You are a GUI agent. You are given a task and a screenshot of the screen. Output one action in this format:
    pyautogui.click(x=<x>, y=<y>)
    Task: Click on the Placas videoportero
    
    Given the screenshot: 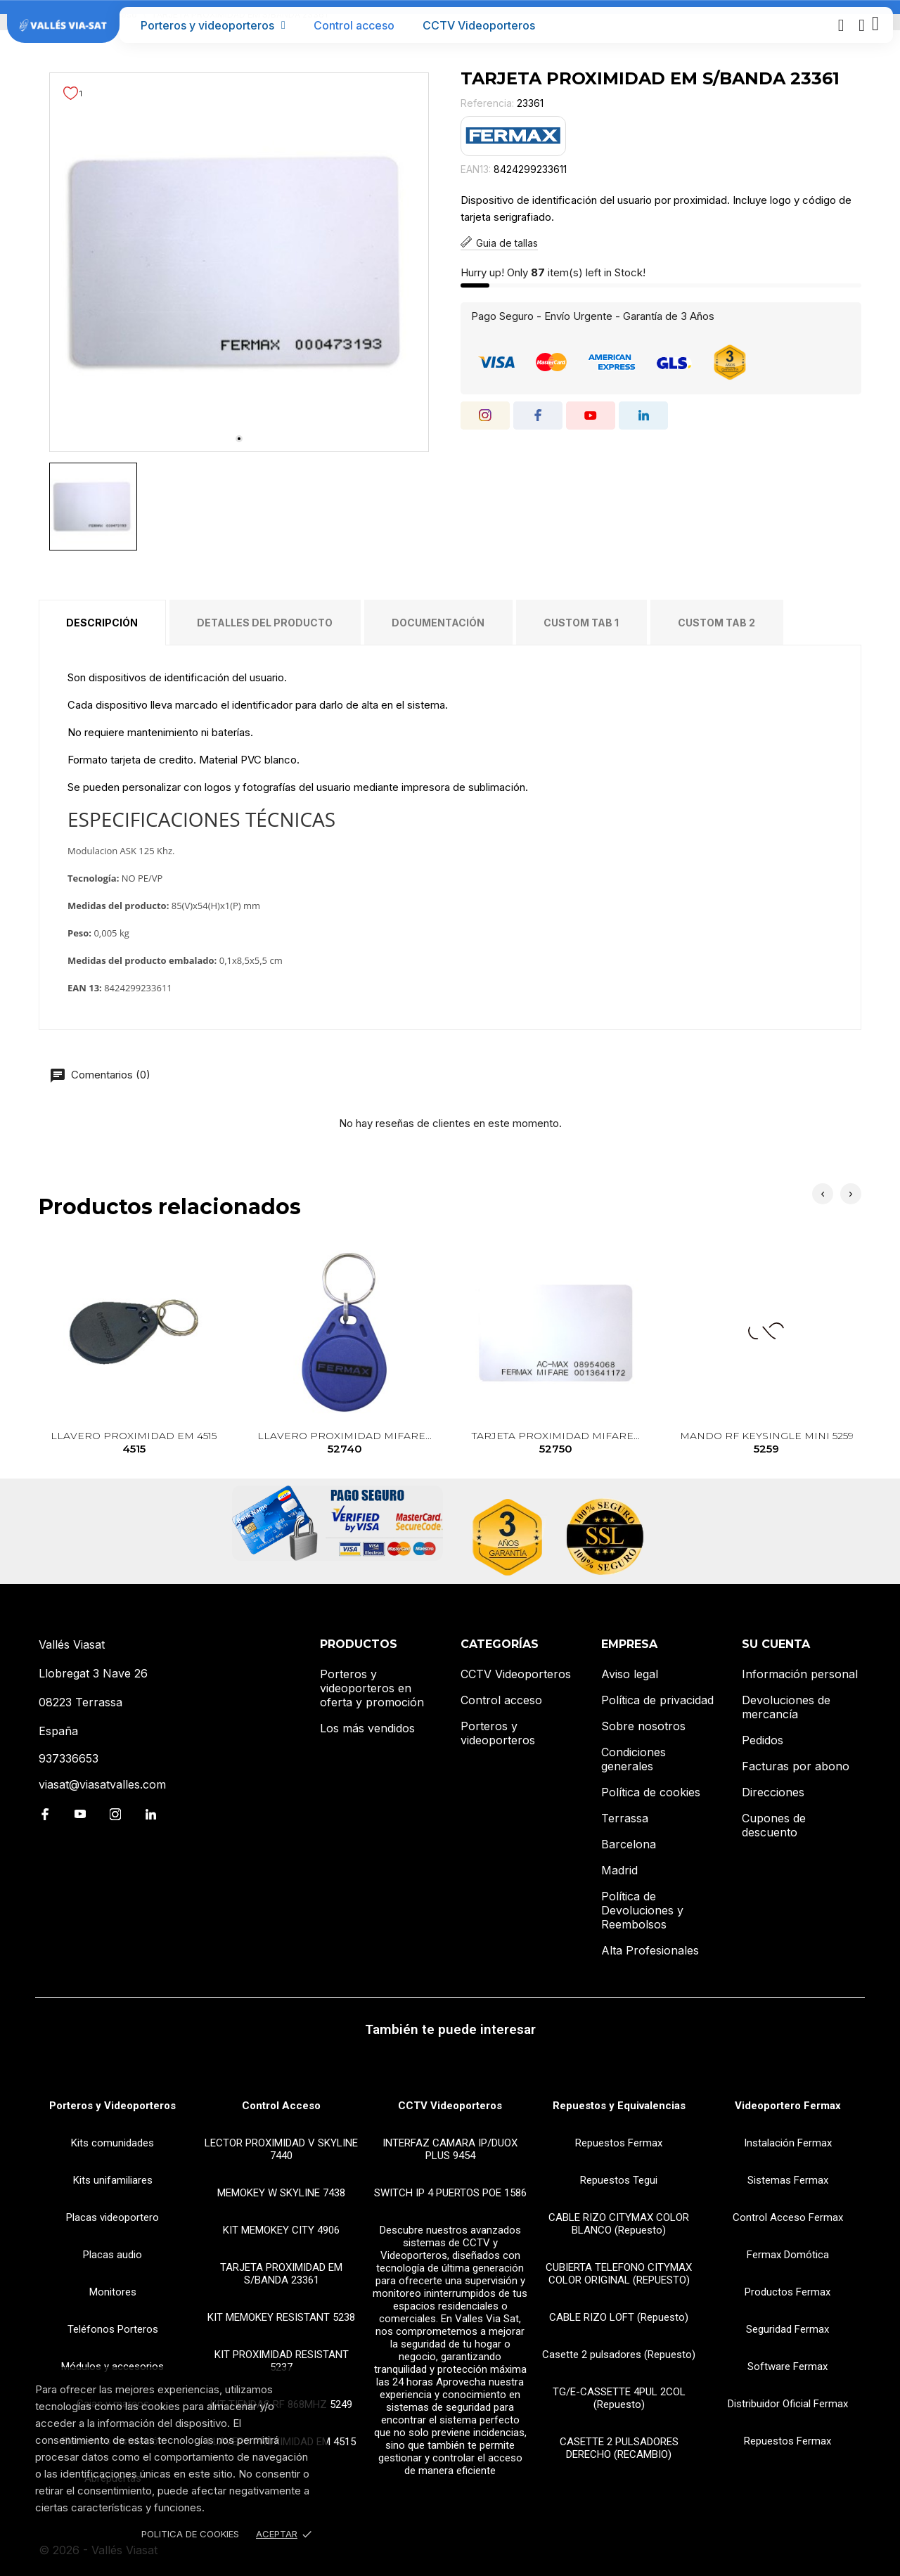 What is the action you would take?
    pyautogui.click(x=112, y=2217)
    